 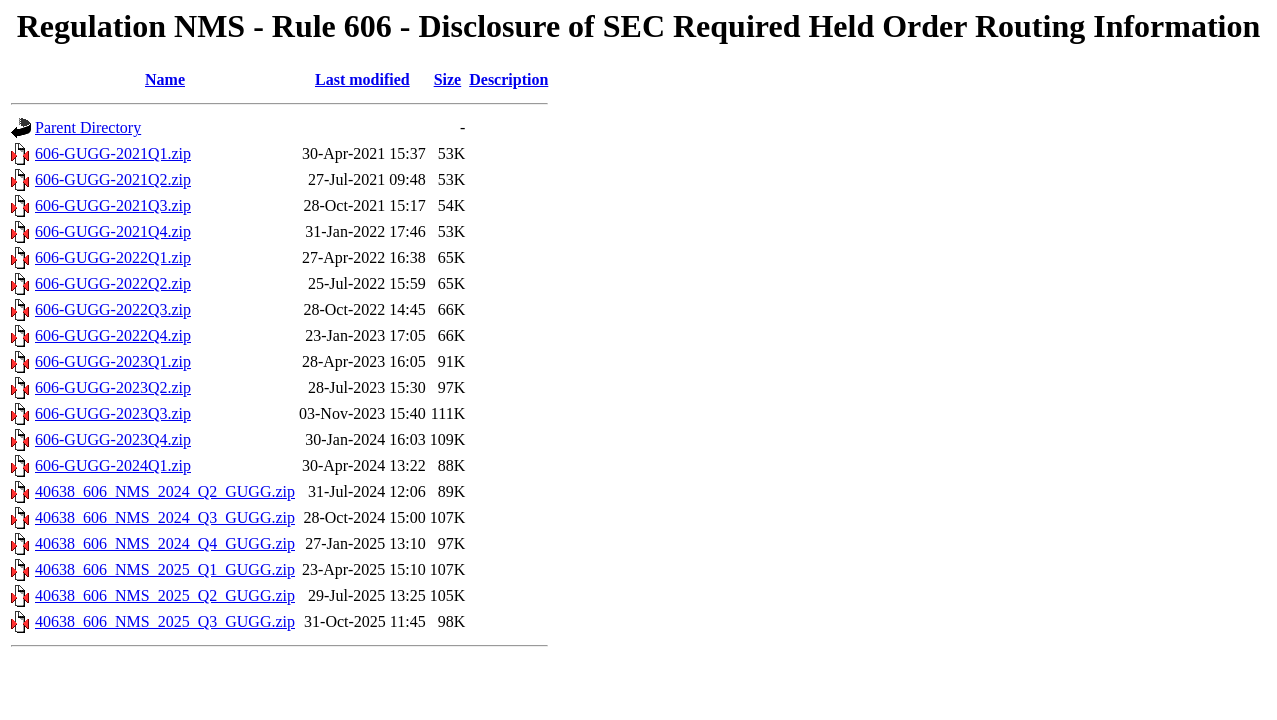 I want to click on 606-GUGG-2021Q2.zip, so click(x=113, y=179).